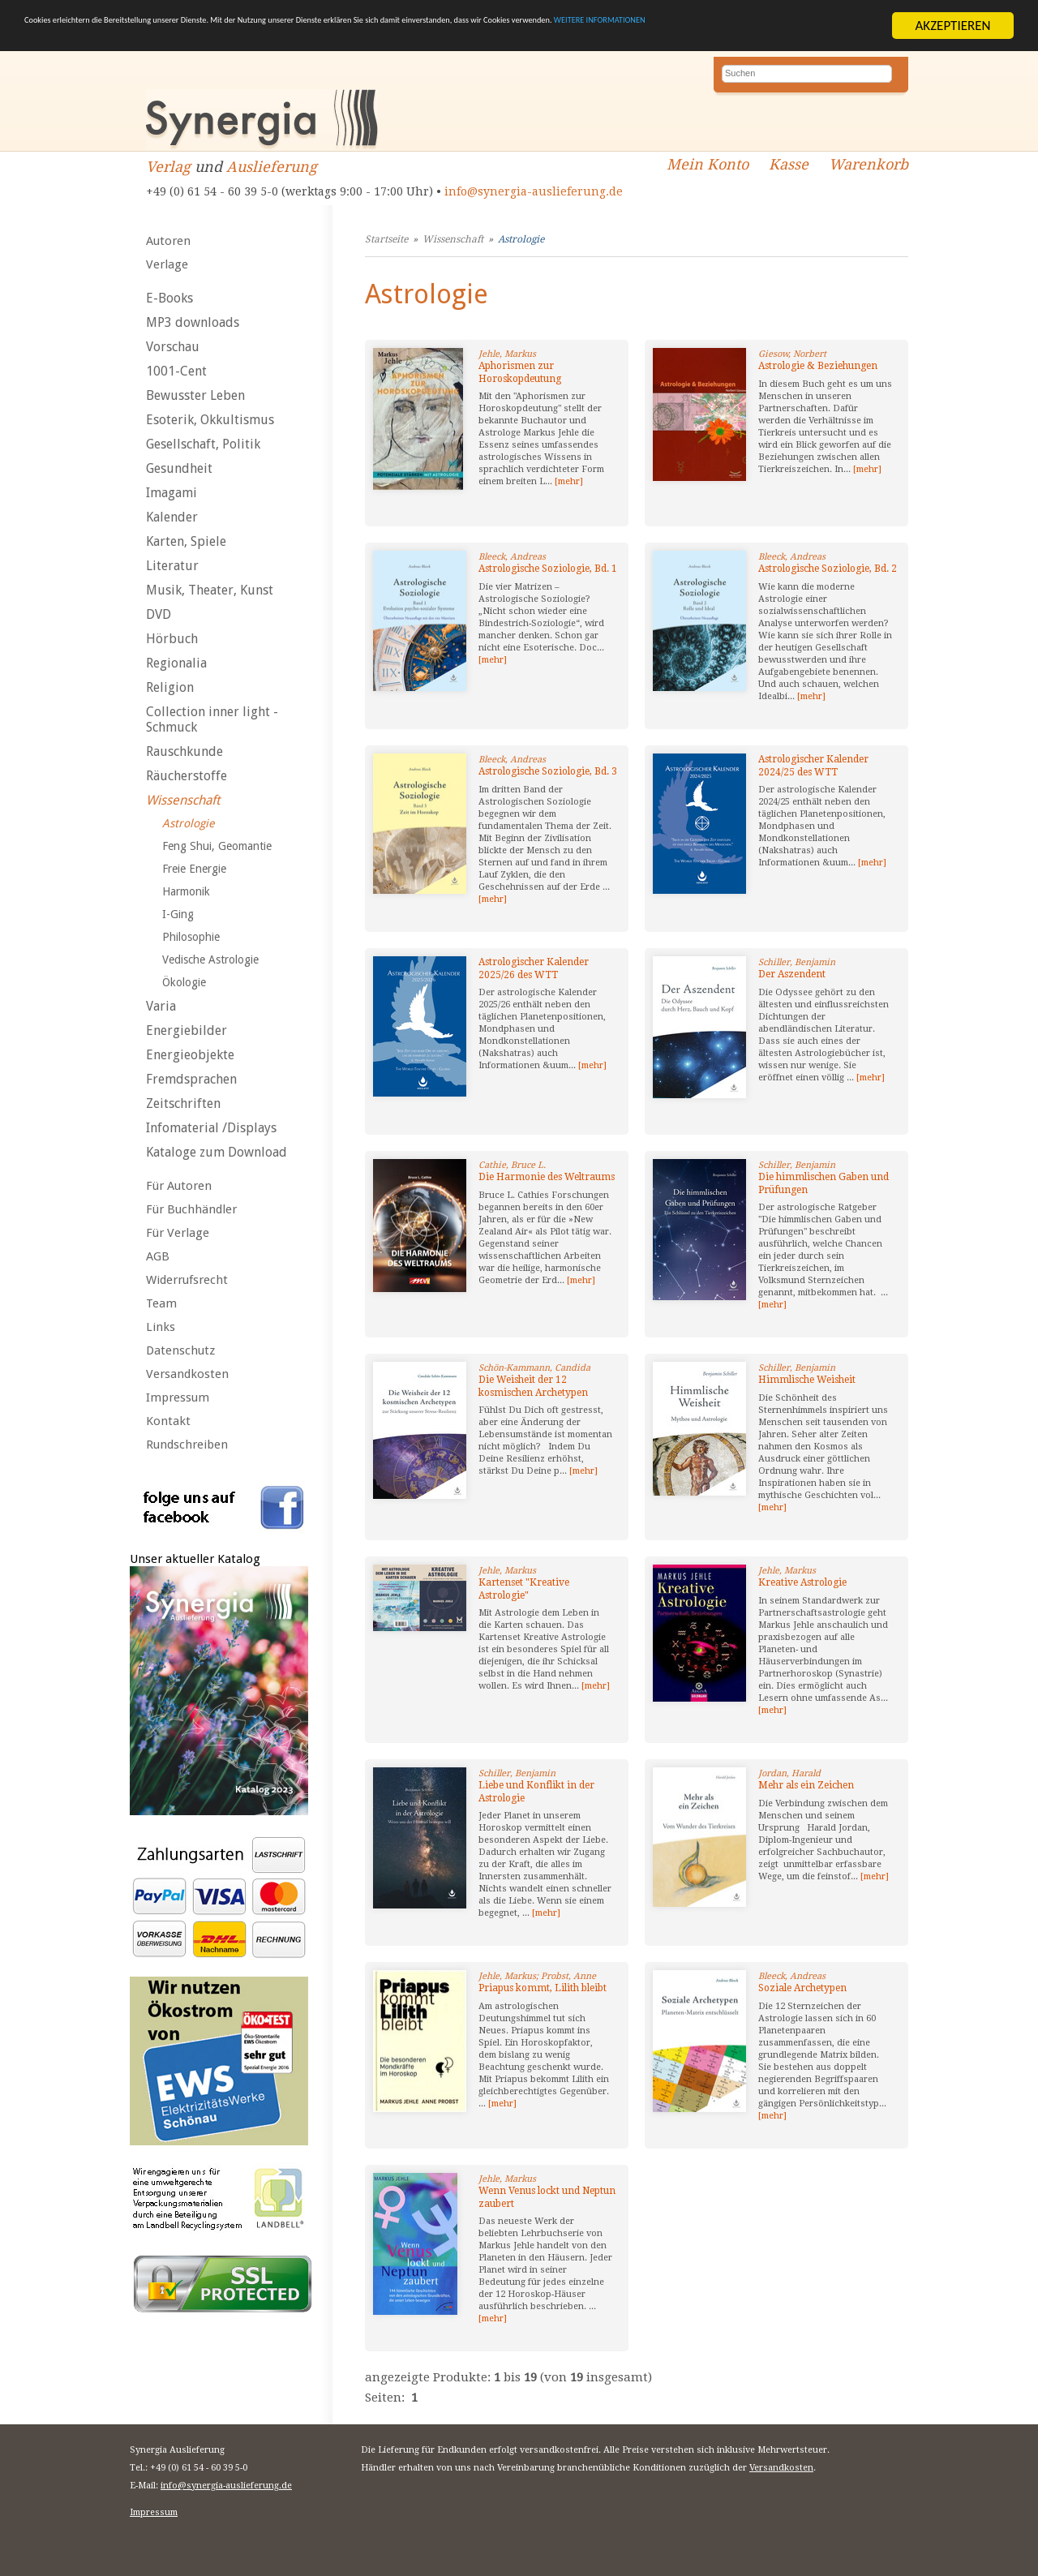 This screenshot has height=2576, width=1038. Describe the element at coordinates (161, 1303) in the screenshot. I see `Team` at that location.